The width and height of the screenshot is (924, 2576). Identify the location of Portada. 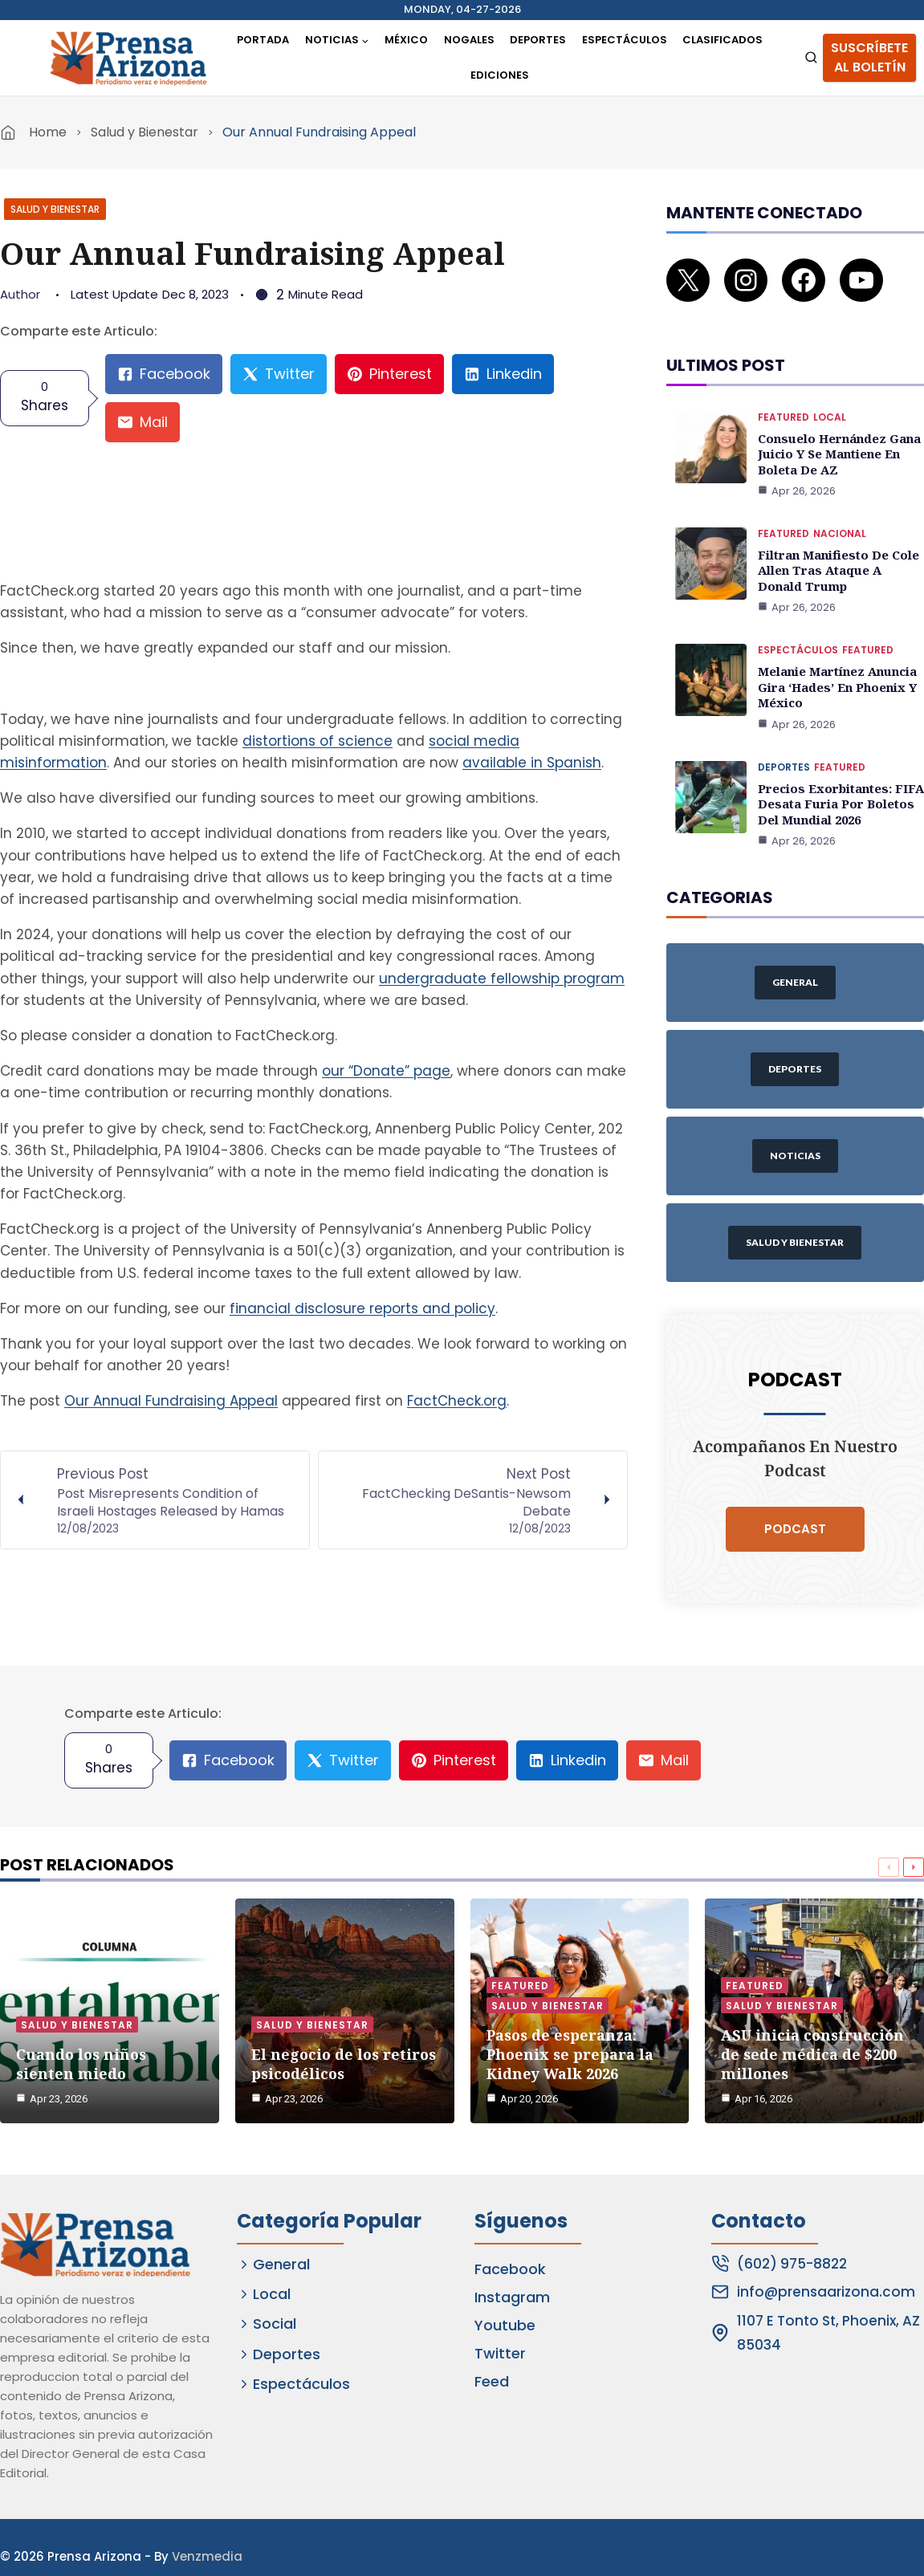
(263, 39).